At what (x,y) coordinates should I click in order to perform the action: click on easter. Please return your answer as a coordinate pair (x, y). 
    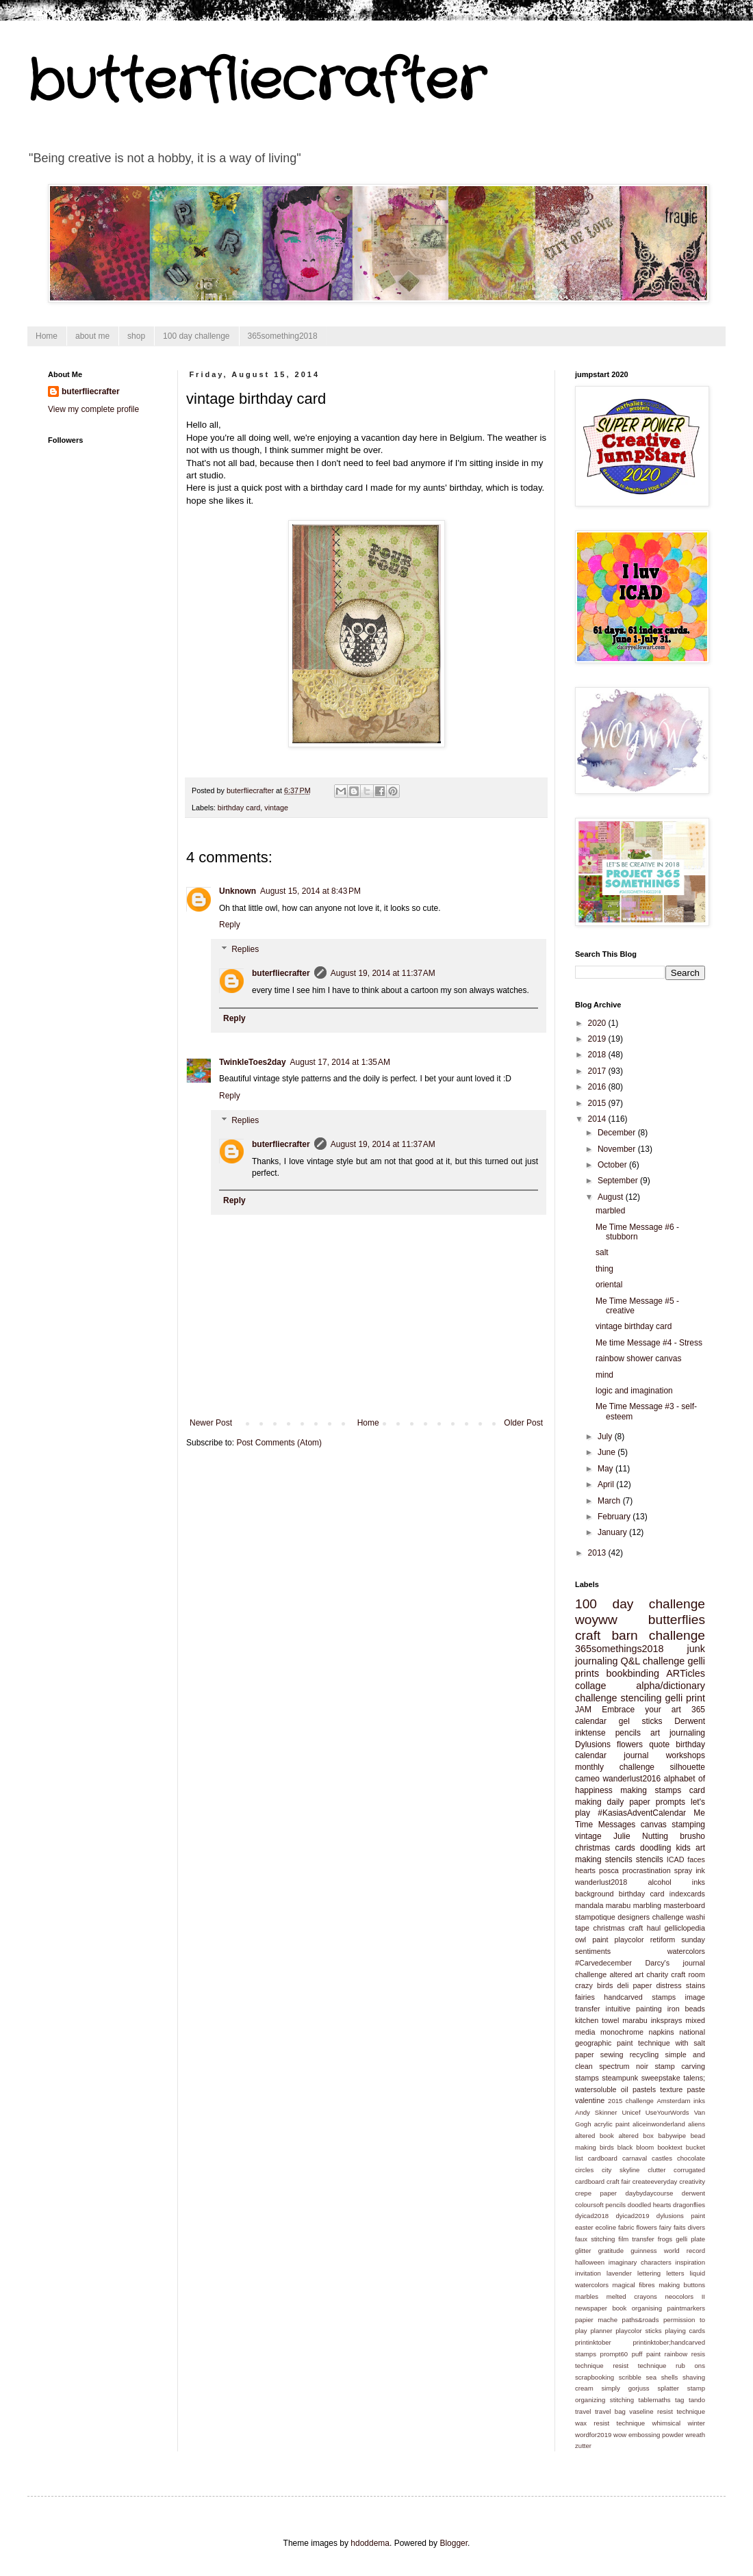
    Looking at the image, I should click on (584, 2227).